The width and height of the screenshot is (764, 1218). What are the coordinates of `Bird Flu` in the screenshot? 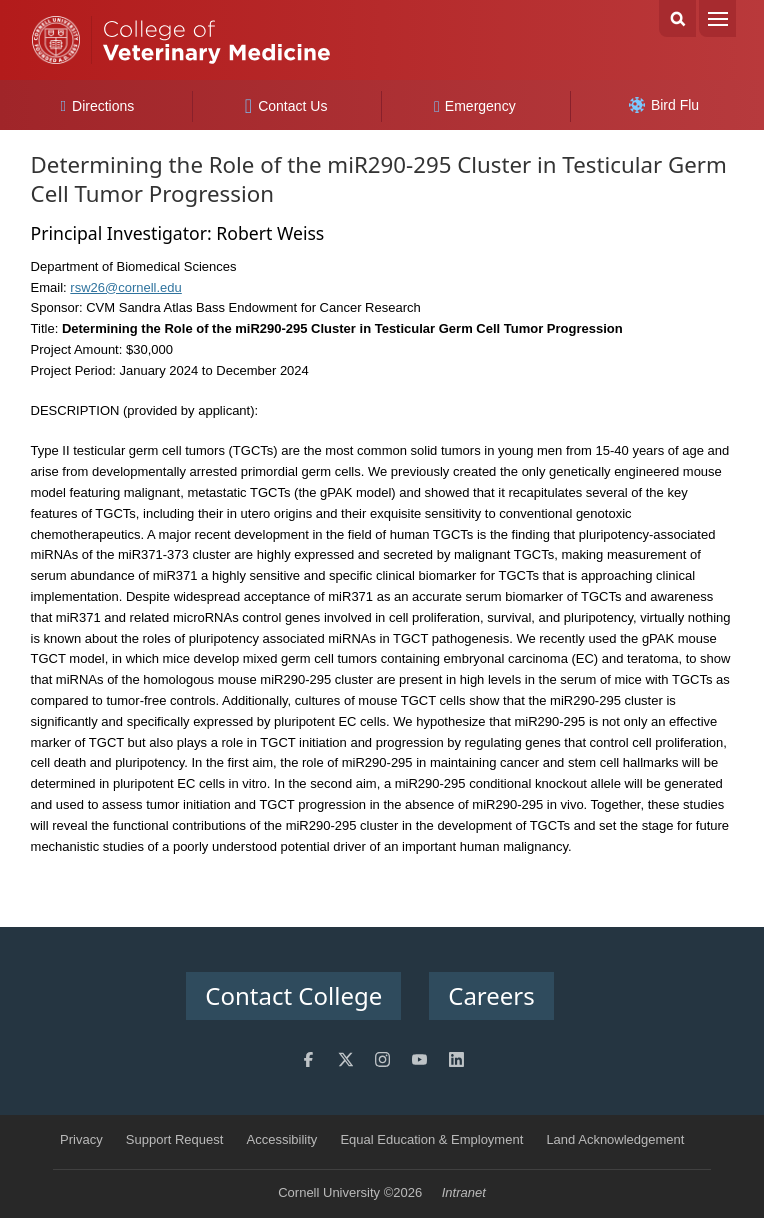 It's located at (664, 105).